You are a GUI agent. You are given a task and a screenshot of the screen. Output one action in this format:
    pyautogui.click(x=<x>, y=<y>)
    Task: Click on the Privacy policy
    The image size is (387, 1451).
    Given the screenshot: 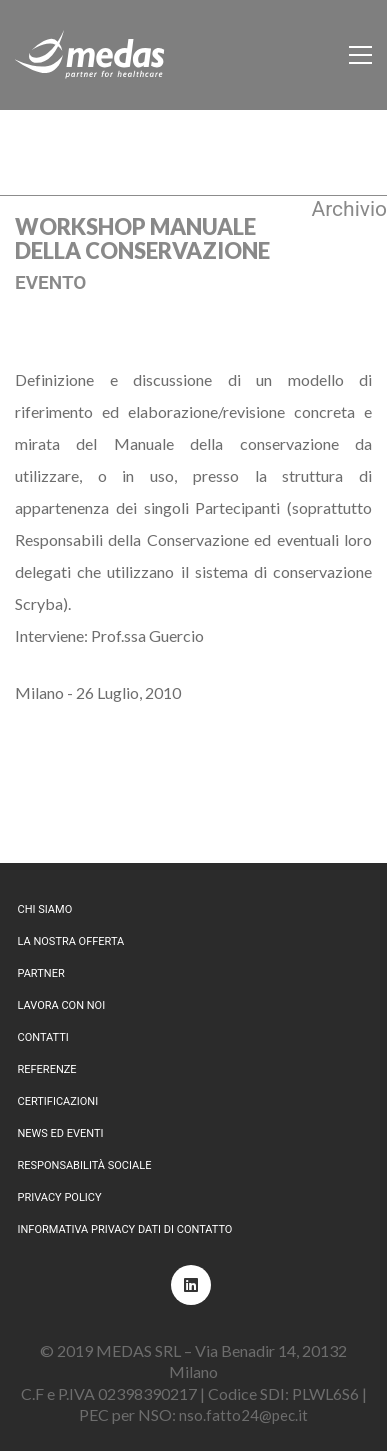 What is the action you would take?
    pyautogui.click(x=60, y=1197)
    